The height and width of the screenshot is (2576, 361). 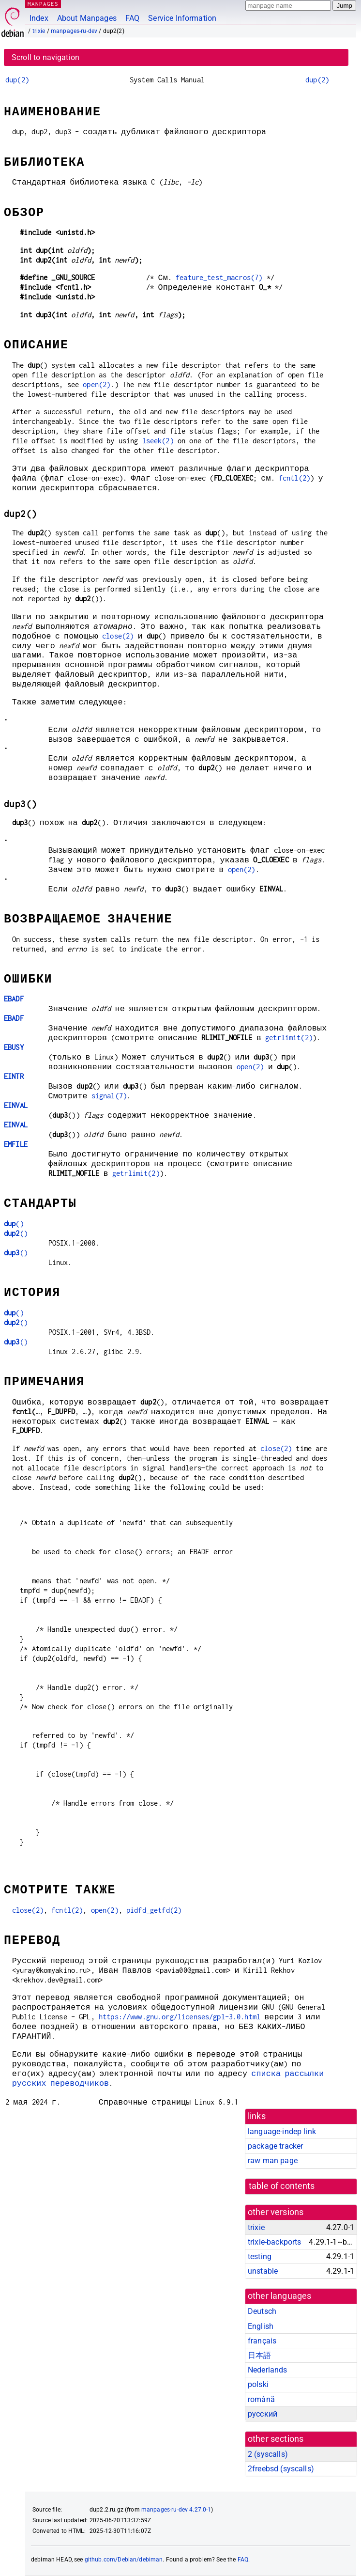 I want to click on open(2), so click(x=96, y=384).